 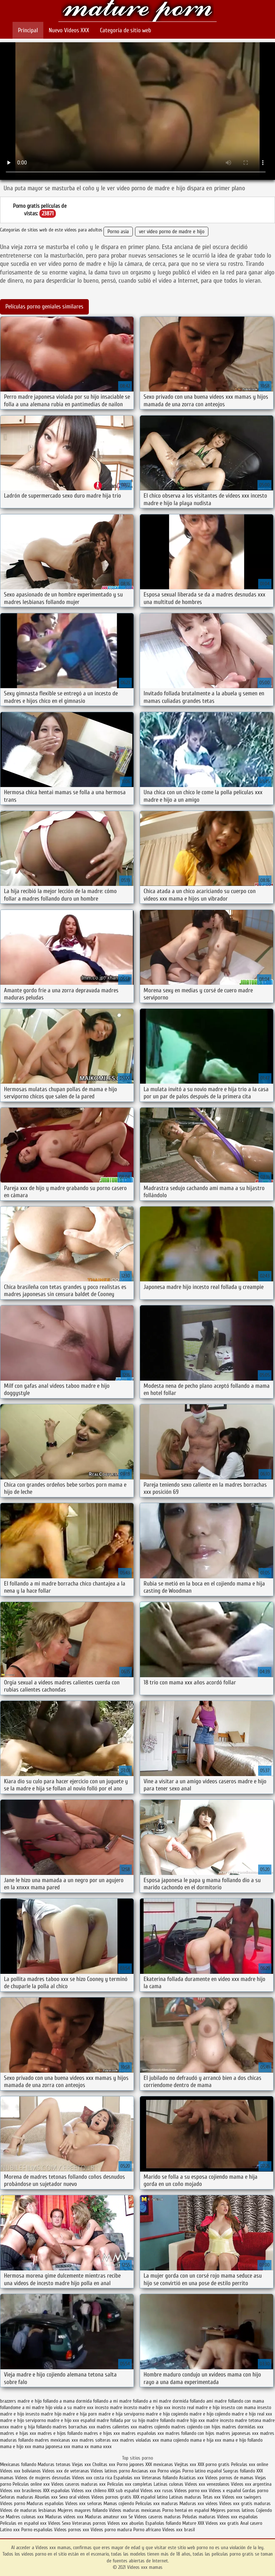 What do you see at coordinates (30, 2427) in the screenshot?
I see `madre y hija follando` at bounding box center [30, 2427].